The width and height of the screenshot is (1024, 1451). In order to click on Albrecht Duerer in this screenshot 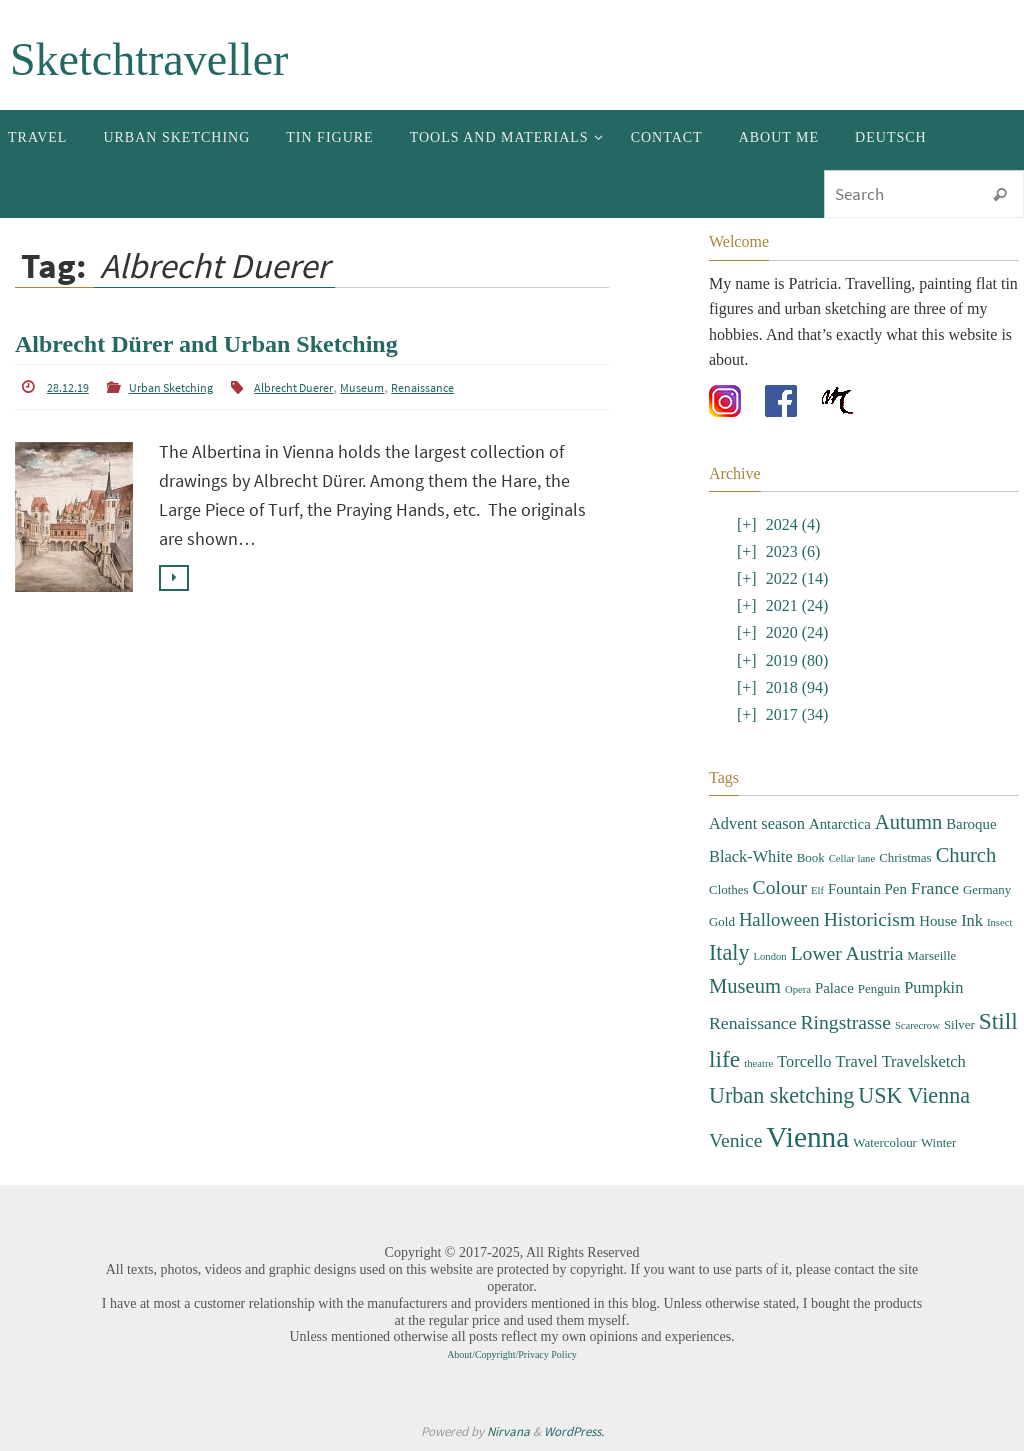, I will do `click(293, 387)`.